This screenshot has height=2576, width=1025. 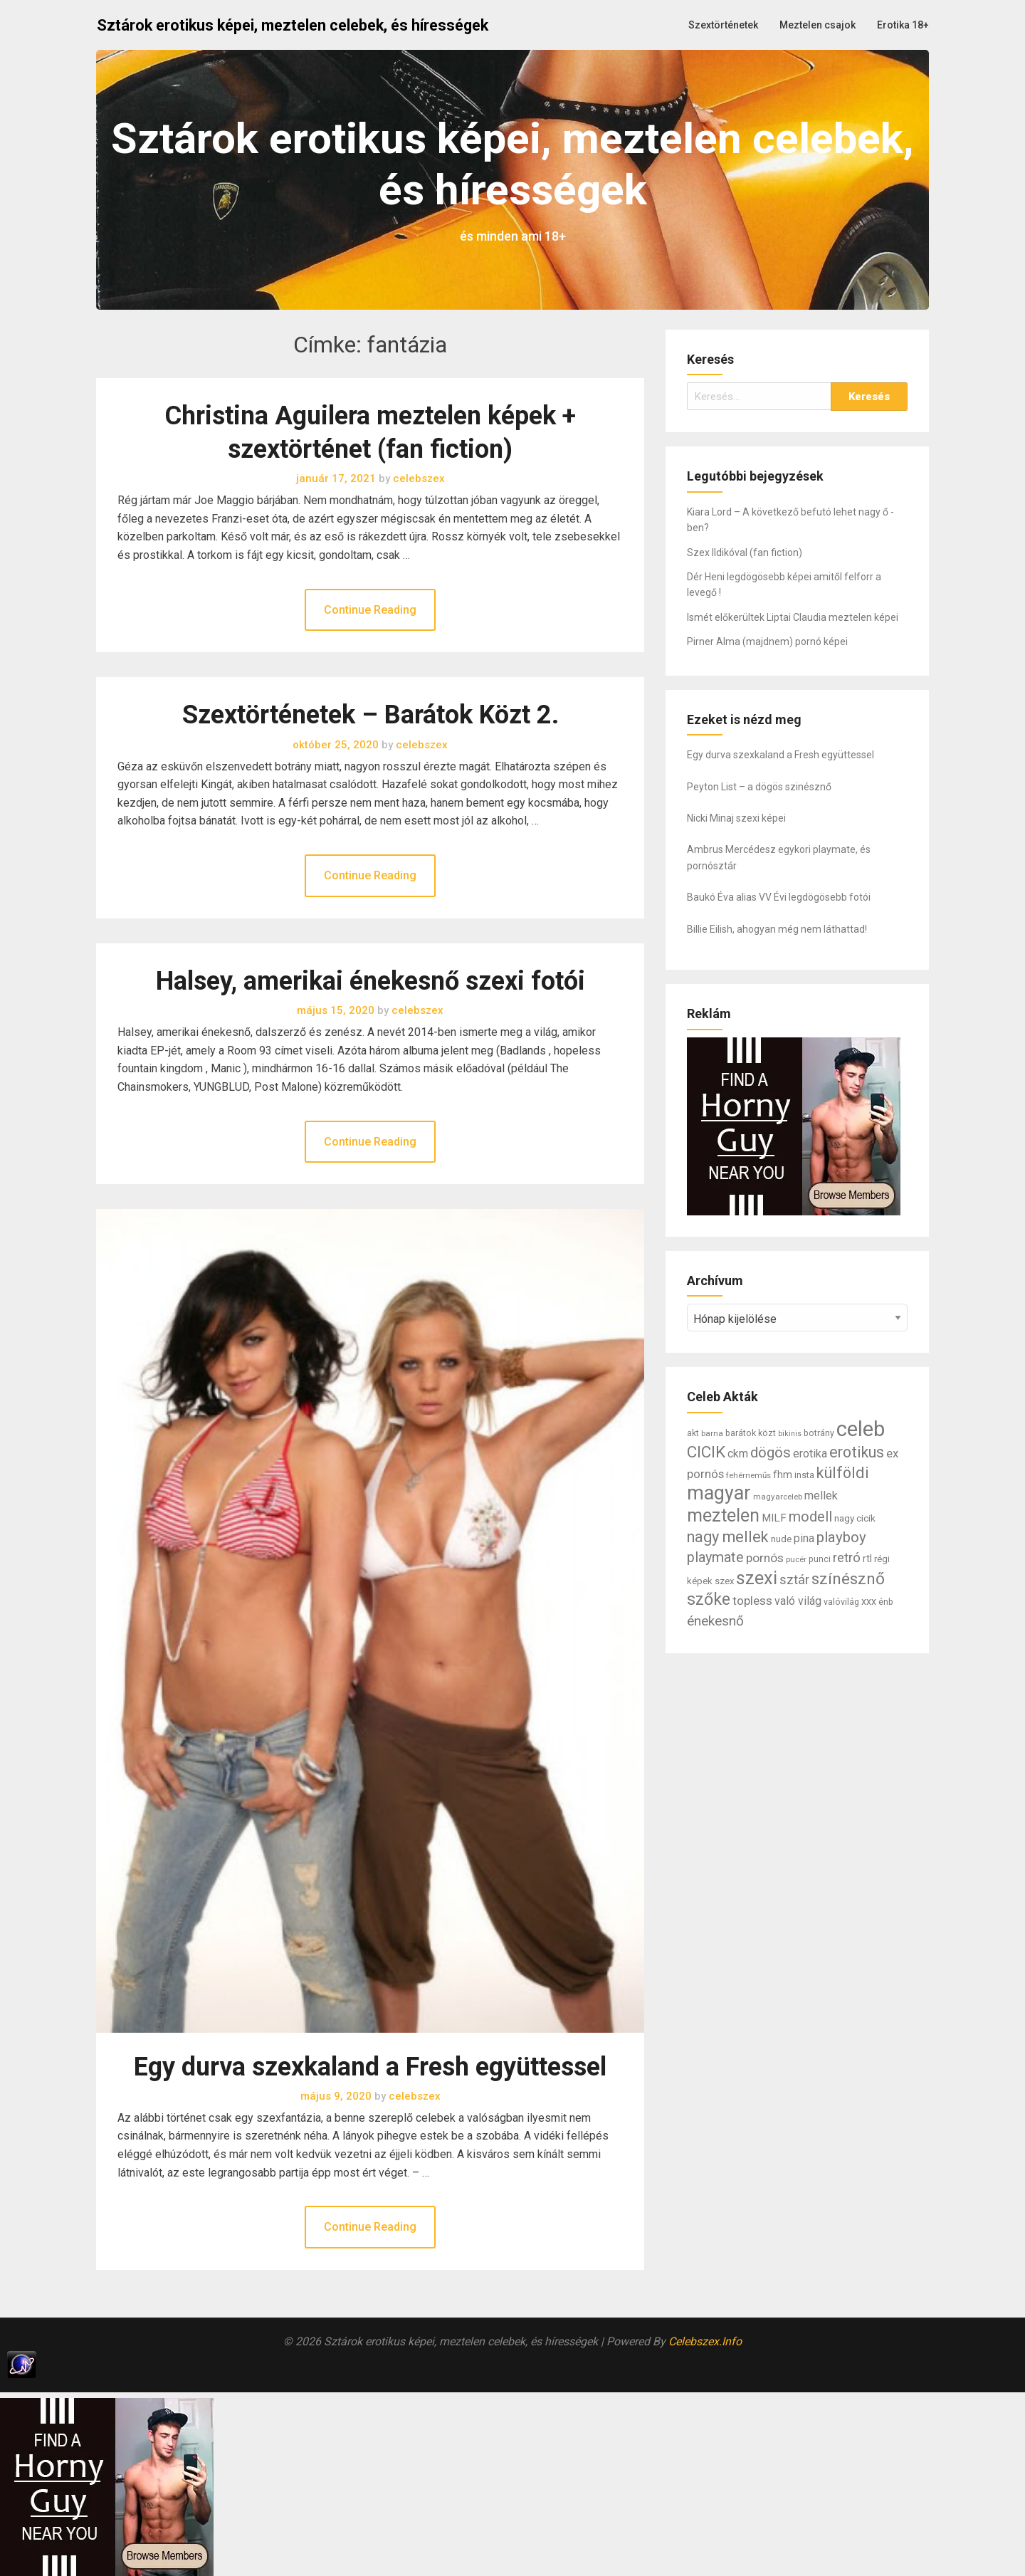 What do you see at coordinates (856, 1452) in the screenshot?
I see `erotikus [erotikus (35 elem)]` at bounding box center [856, 1452].